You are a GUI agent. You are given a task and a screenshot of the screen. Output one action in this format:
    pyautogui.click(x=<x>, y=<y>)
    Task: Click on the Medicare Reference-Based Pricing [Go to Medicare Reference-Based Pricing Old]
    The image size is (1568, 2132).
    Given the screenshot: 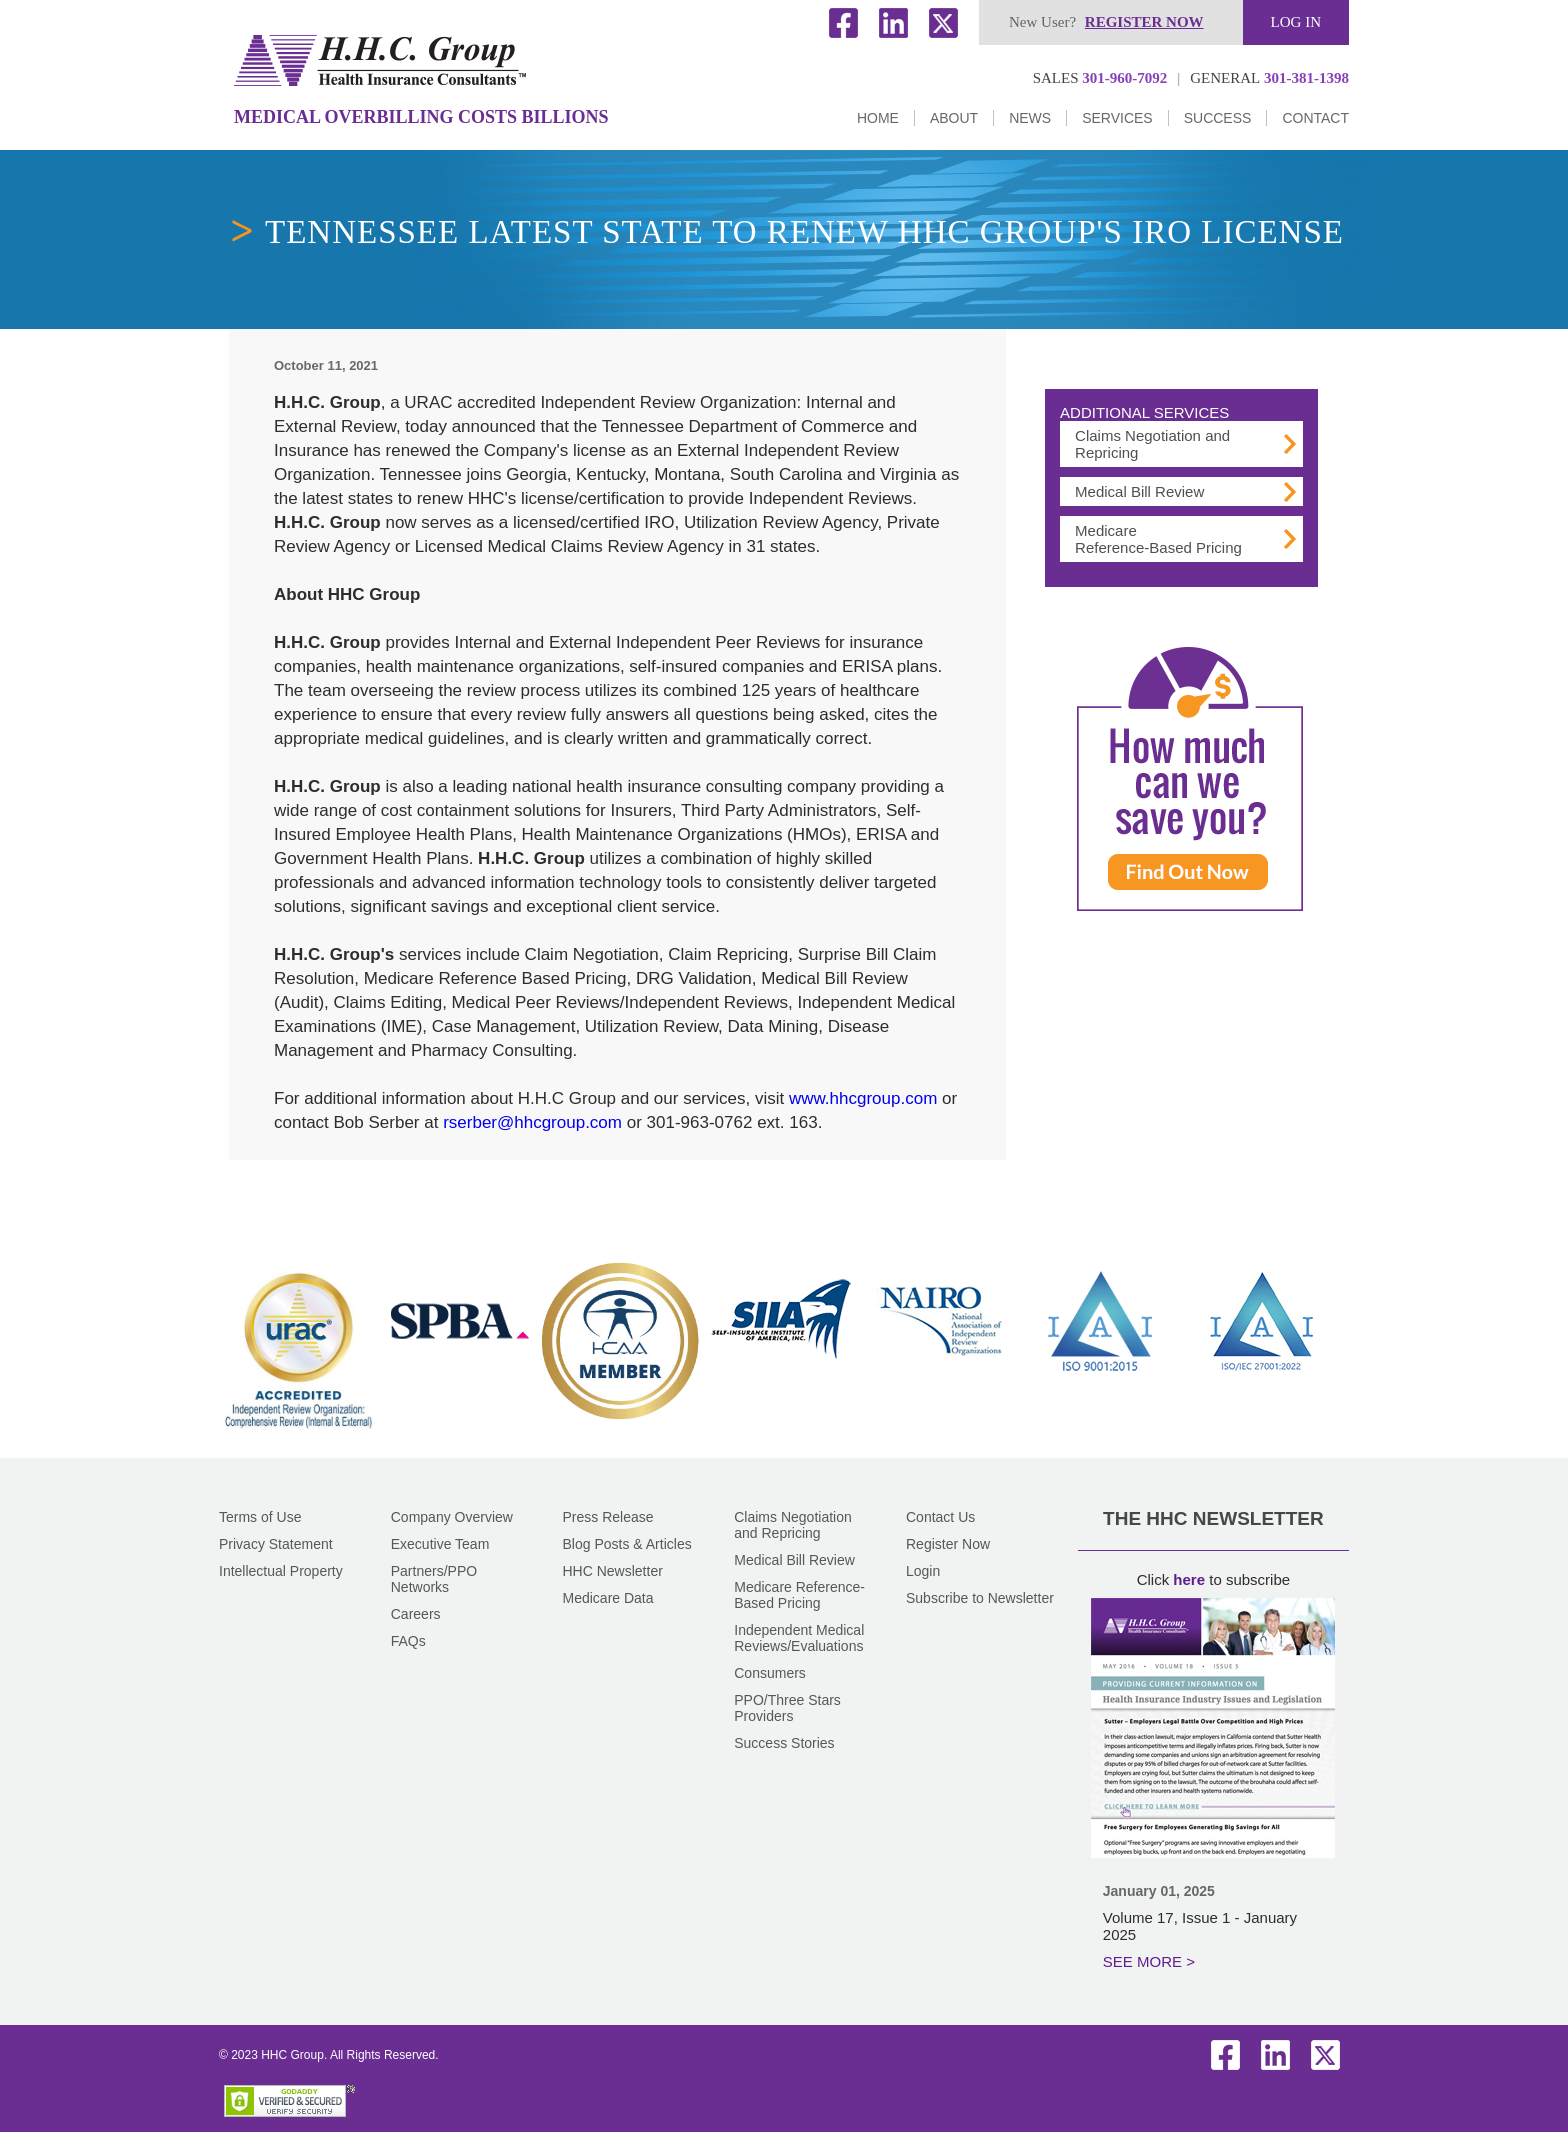 What is the action you would take?
    pyautogui.click(x=1158, y=539)
    